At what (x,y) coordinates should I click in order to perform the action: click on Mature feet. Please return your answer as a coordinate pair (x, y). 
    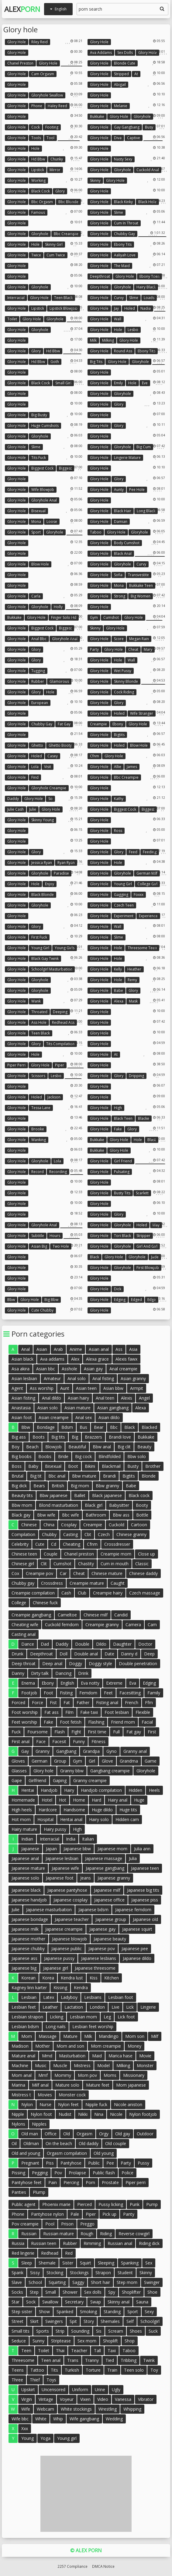
    Looking at the image, I should click on (97, 2085).